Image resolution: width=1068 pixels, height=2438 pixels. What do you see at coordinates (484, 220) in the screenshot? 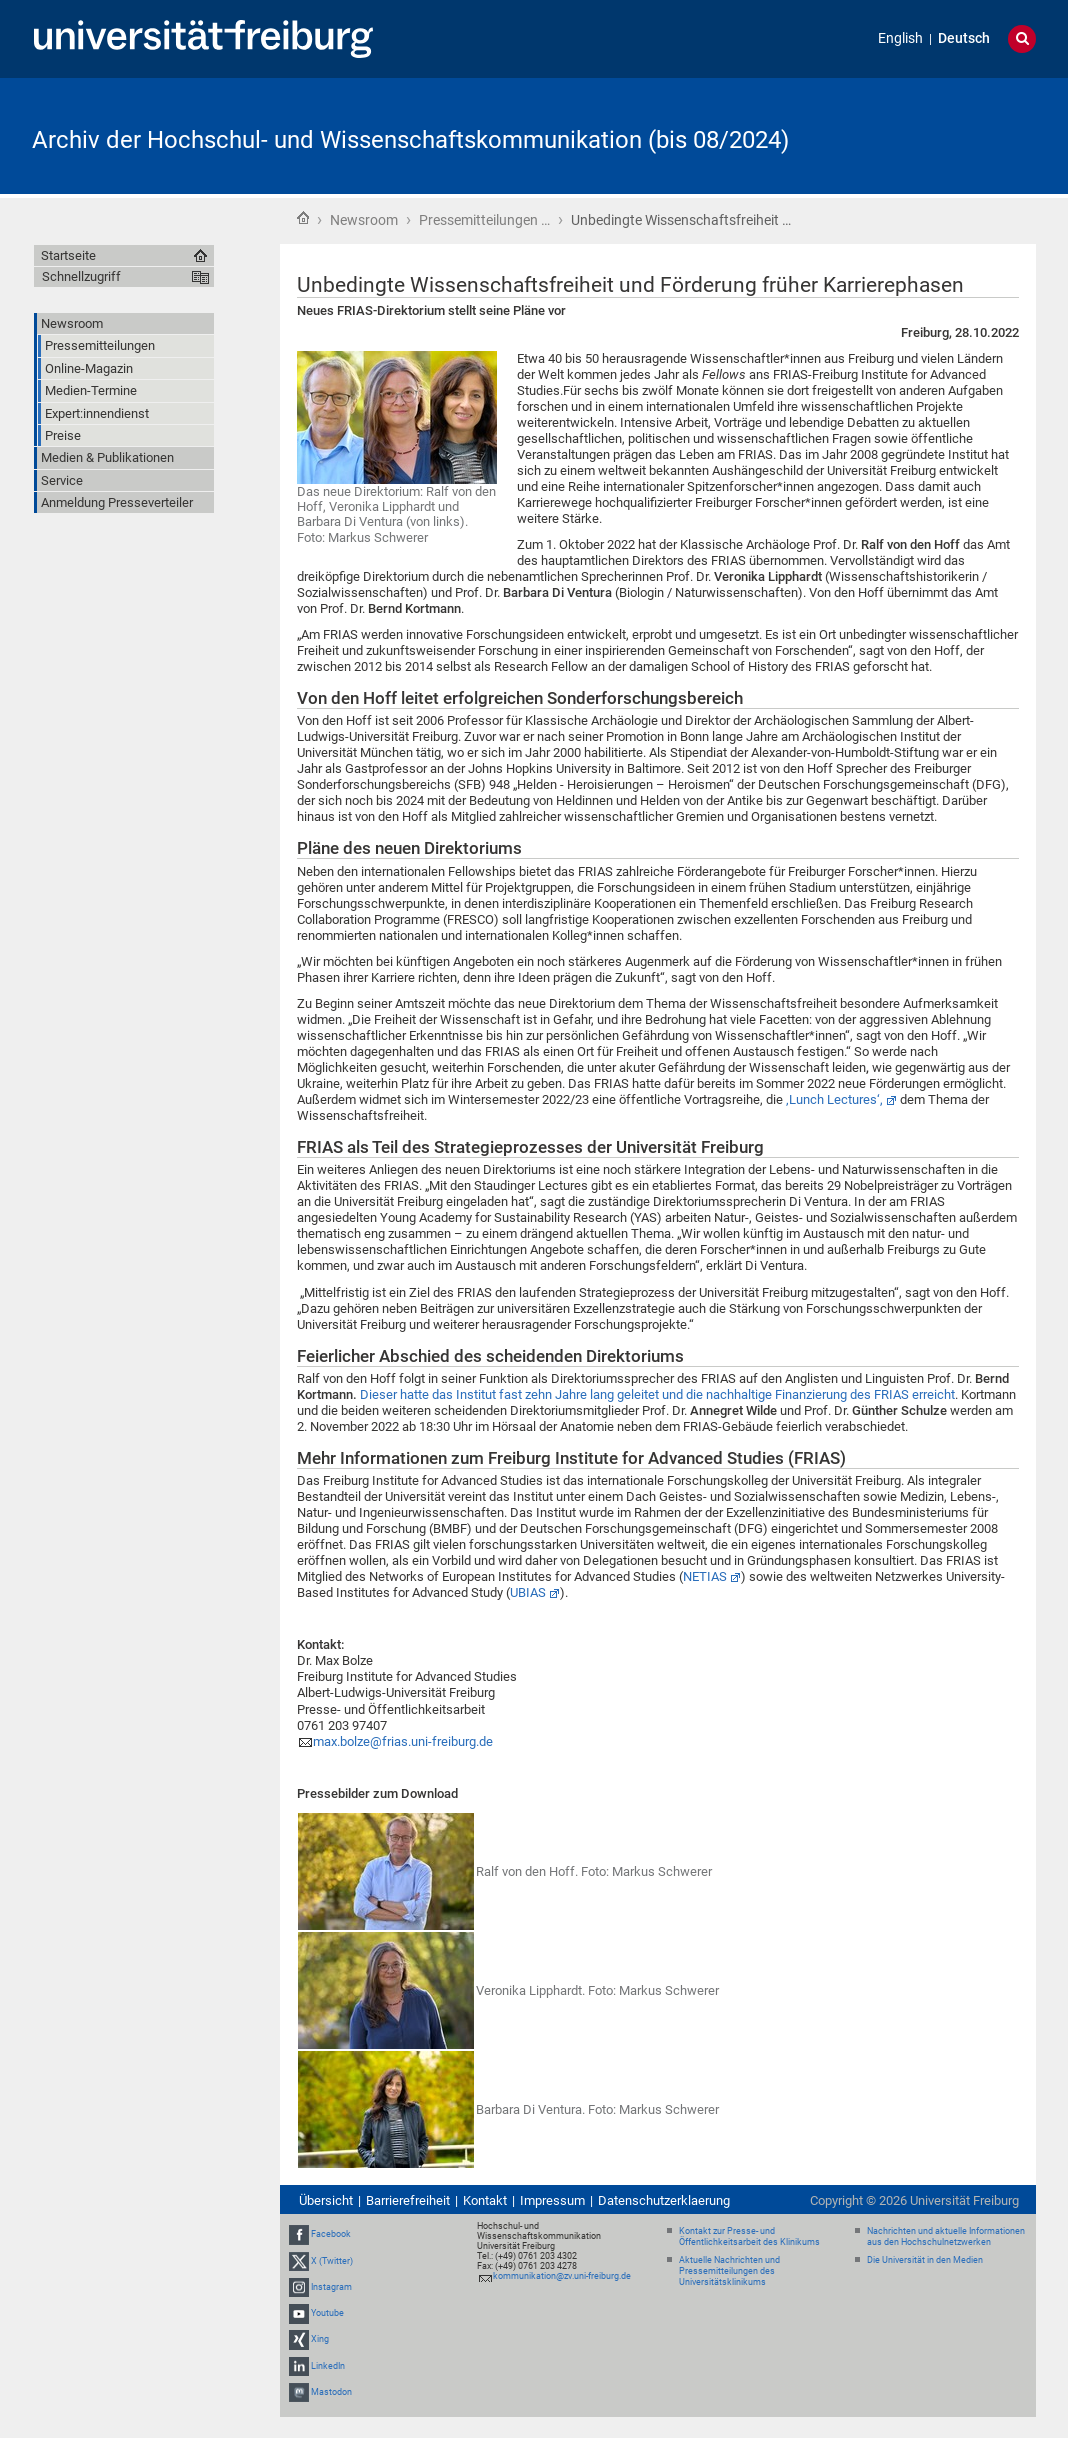
I see `Pressemitteilungen …` at bounding box center [484, 220].